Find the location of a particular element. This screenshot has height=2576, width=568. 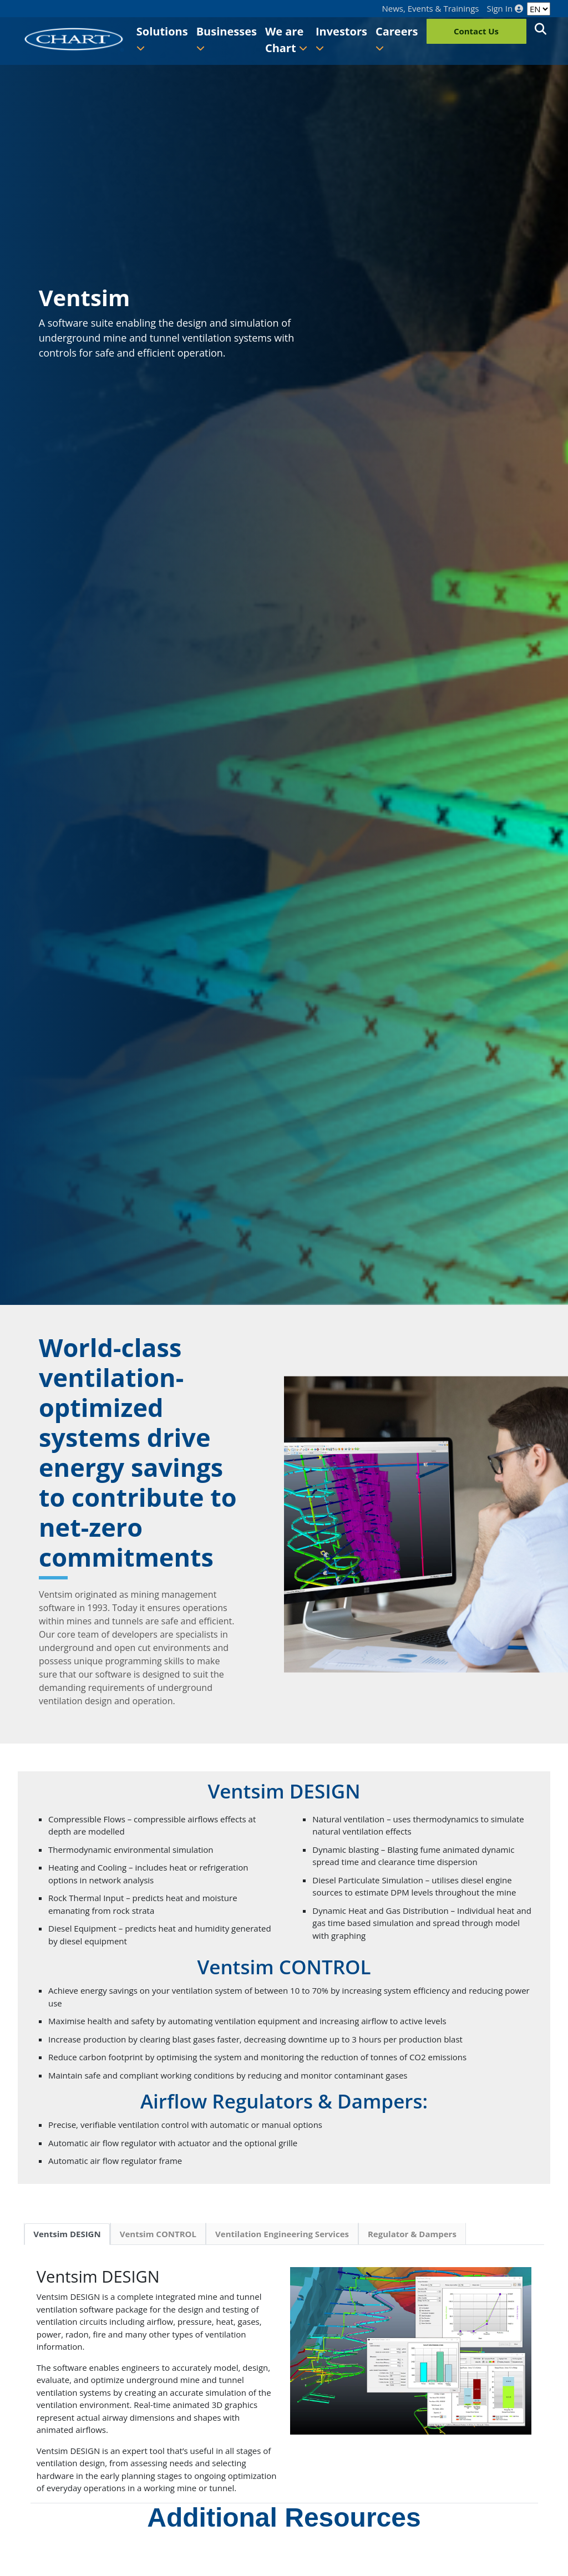

[Language] is located at coordinates (538, 9).